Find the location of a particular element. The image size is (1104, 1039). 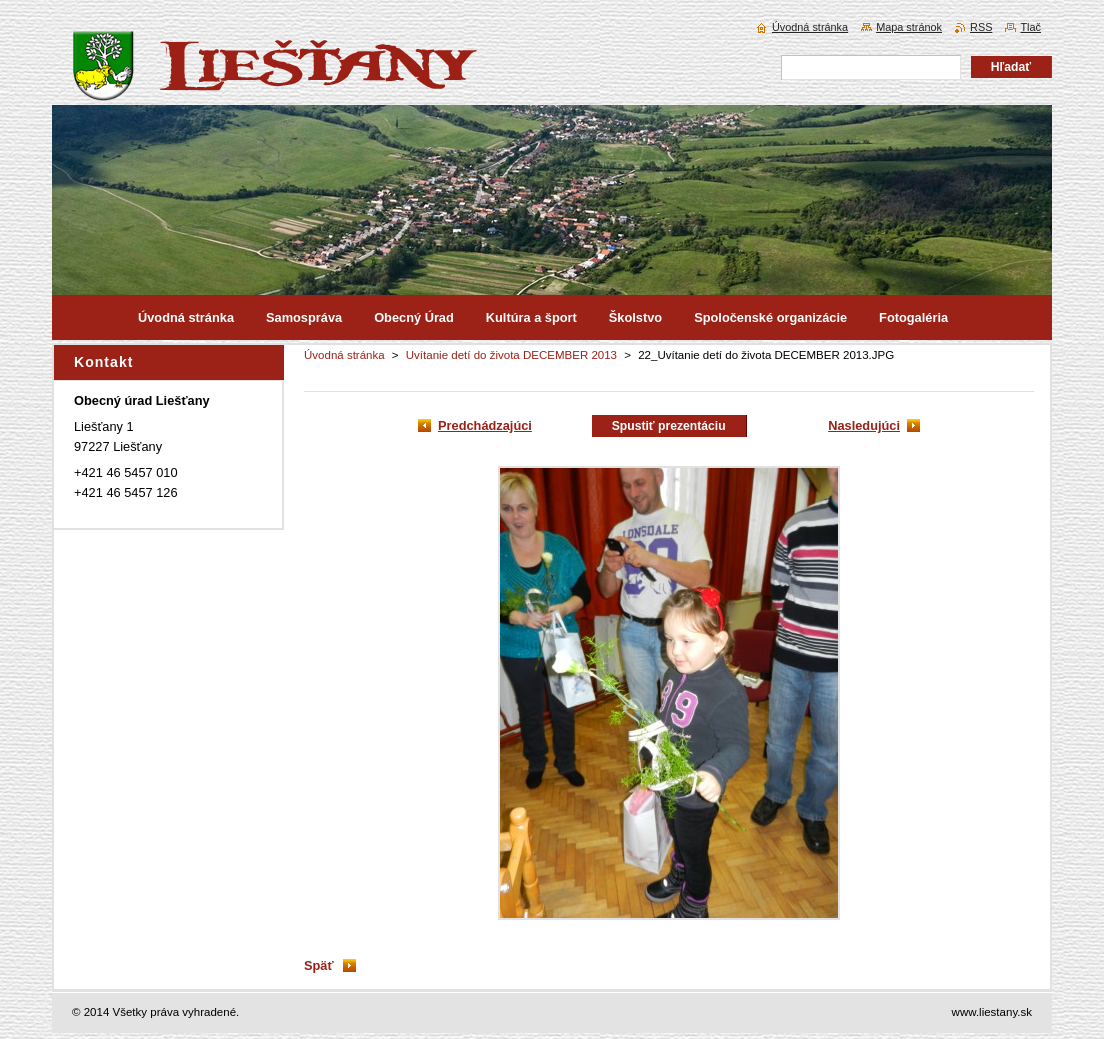

Uvítanie detí do života DECEMBER 2013 is located at coordinates (511, 355).